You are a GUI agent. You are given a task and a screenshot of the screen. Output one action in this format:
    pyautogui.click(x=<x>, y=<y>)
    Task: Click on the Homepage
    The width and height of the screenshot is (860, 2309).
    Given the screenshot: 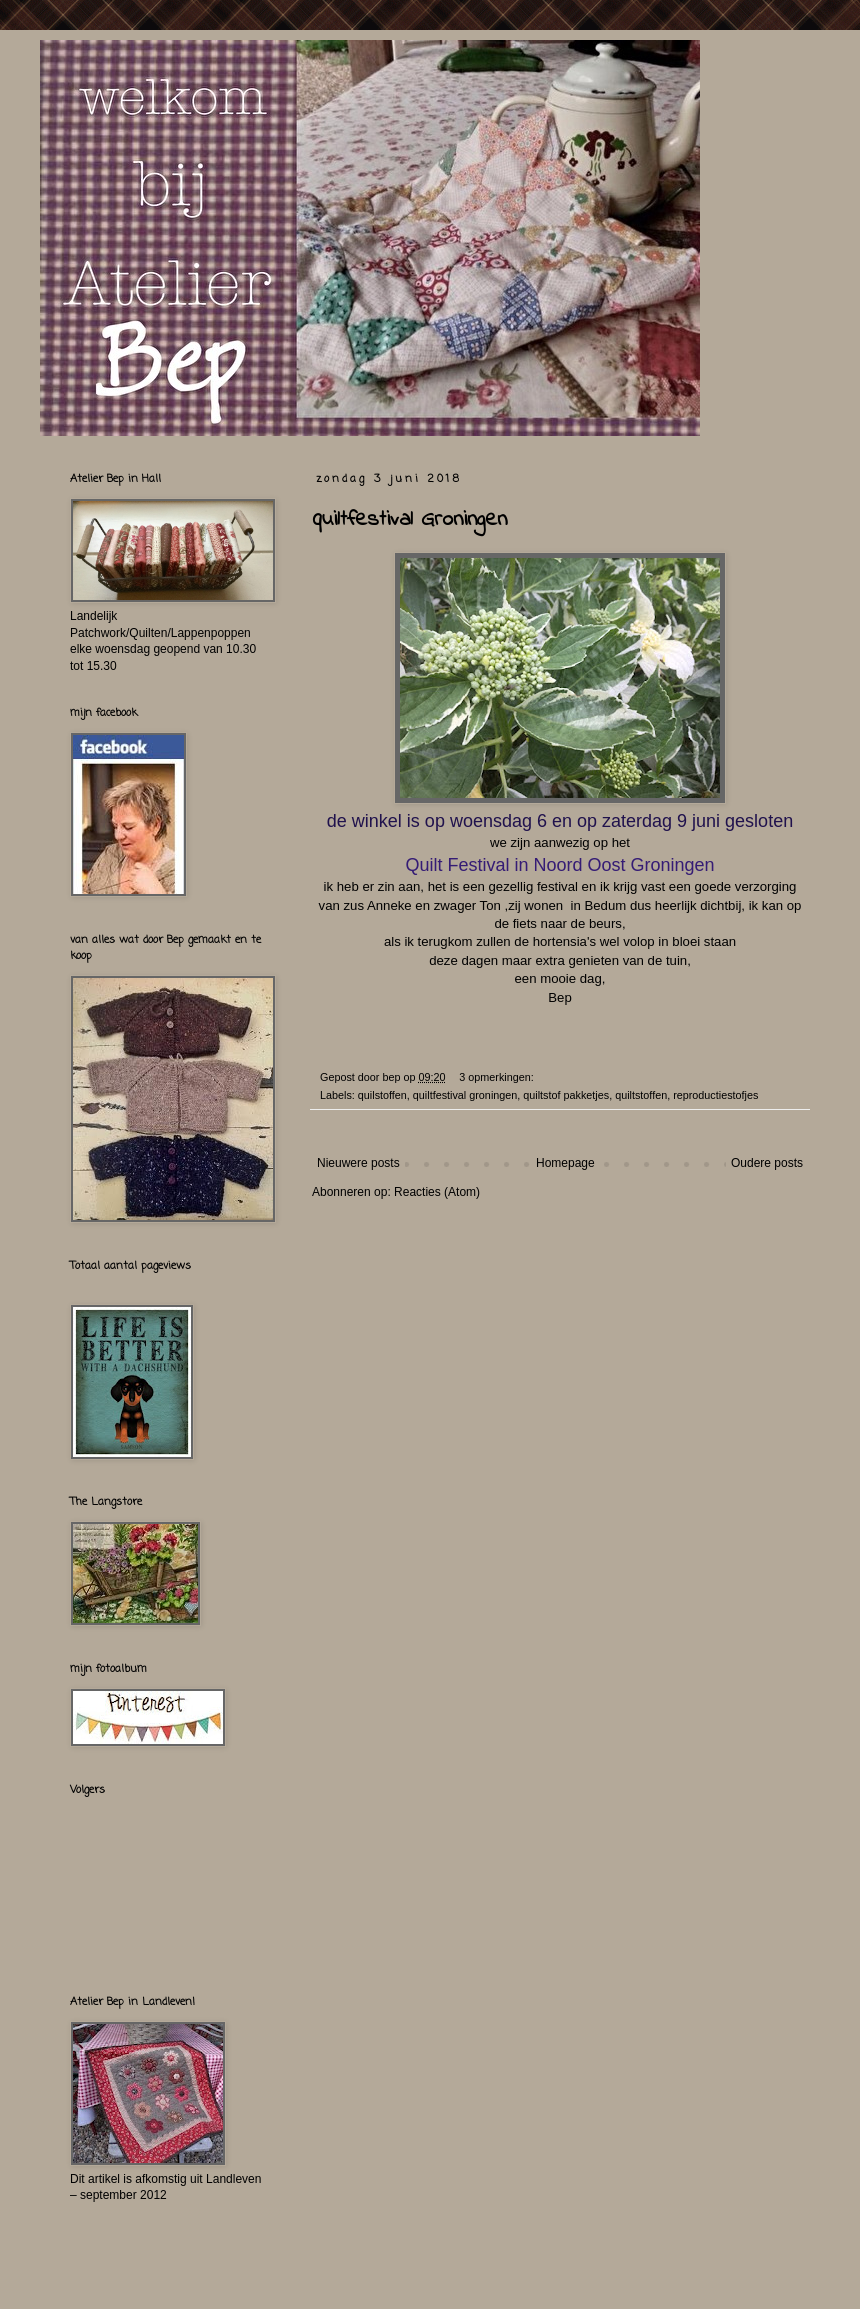 What is the action you would take?
    pyautogui.click(x=565, y=1163)
    